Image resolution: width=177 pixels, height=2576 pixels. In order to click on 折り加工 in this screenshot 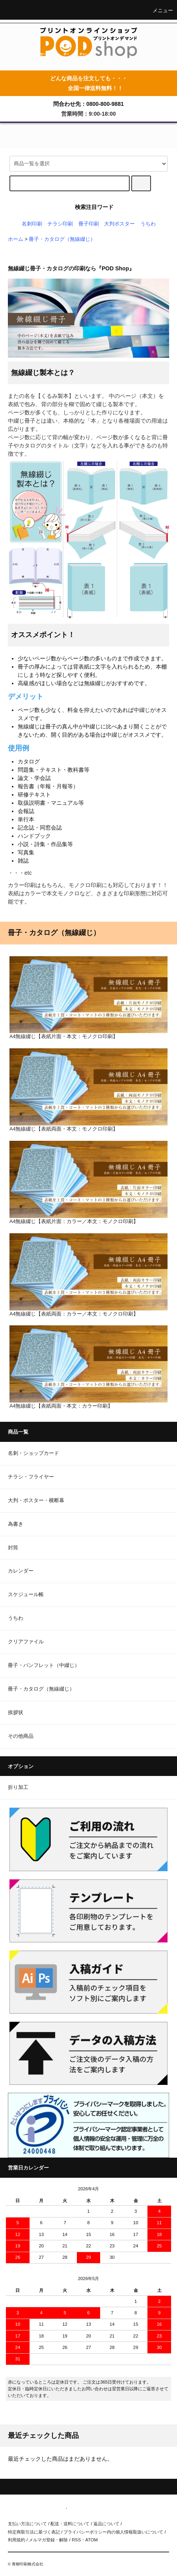, I will do `click(18, 1787)`.